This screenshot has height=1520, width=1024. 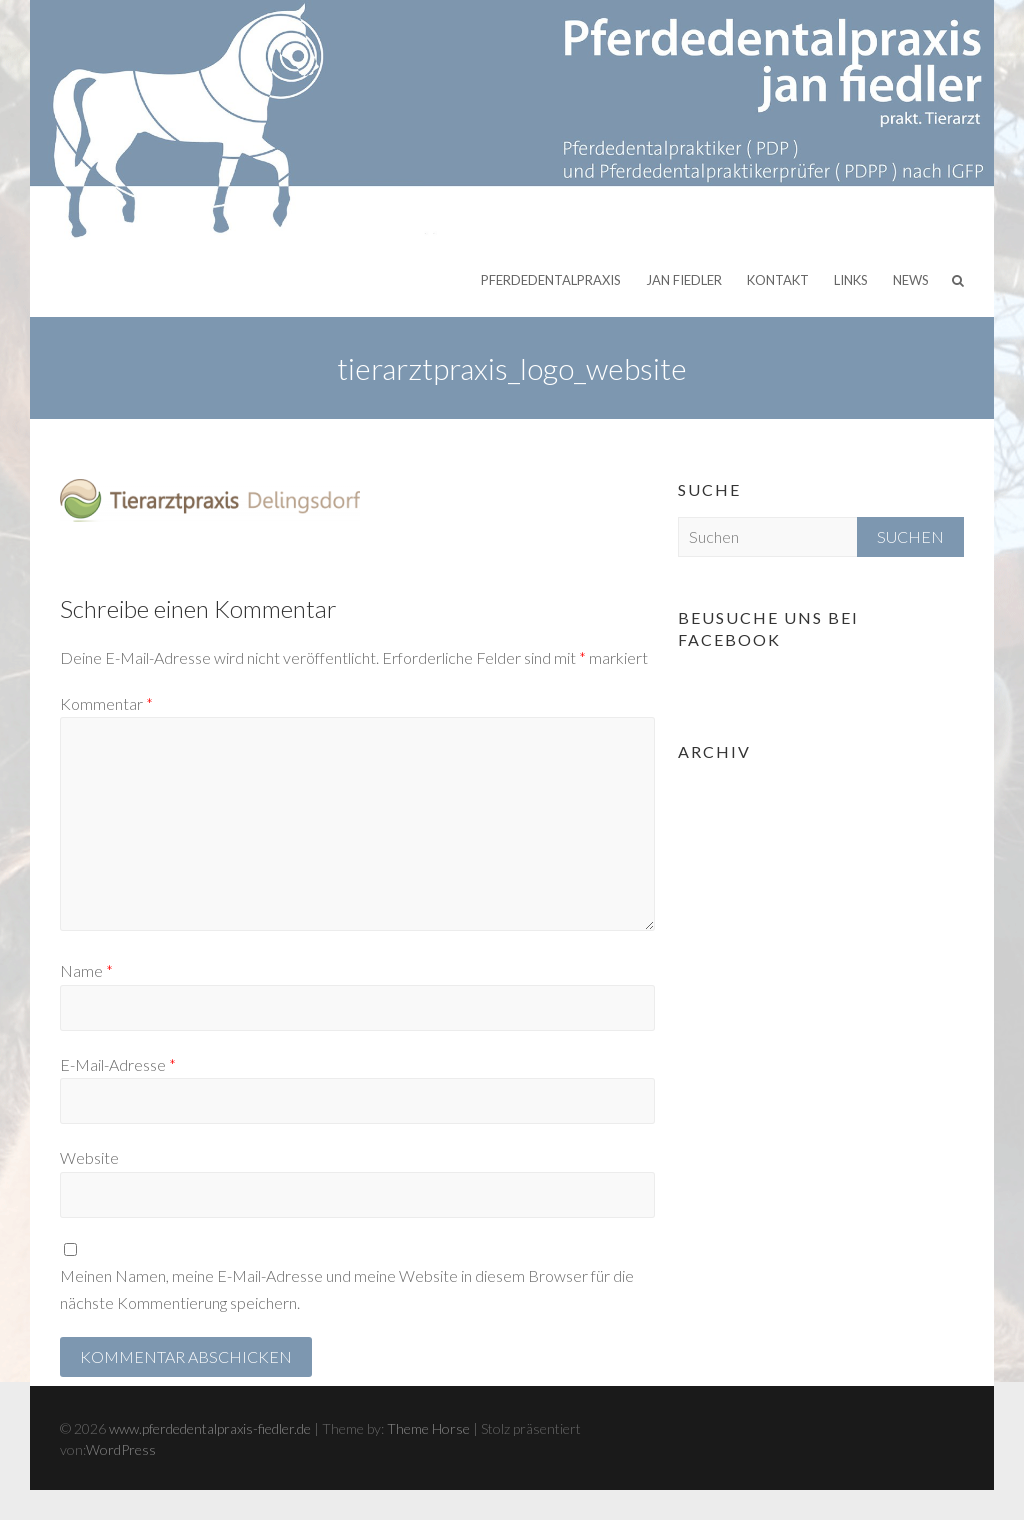 What do you see at coordinates (347, 1289) in the screenshot?
I see `Meinen Namen, meine E-Mail-Adresse und meine Website in diesem Browser für die nächste Kommentierung speichern.` at bounding box center [347, 1289].